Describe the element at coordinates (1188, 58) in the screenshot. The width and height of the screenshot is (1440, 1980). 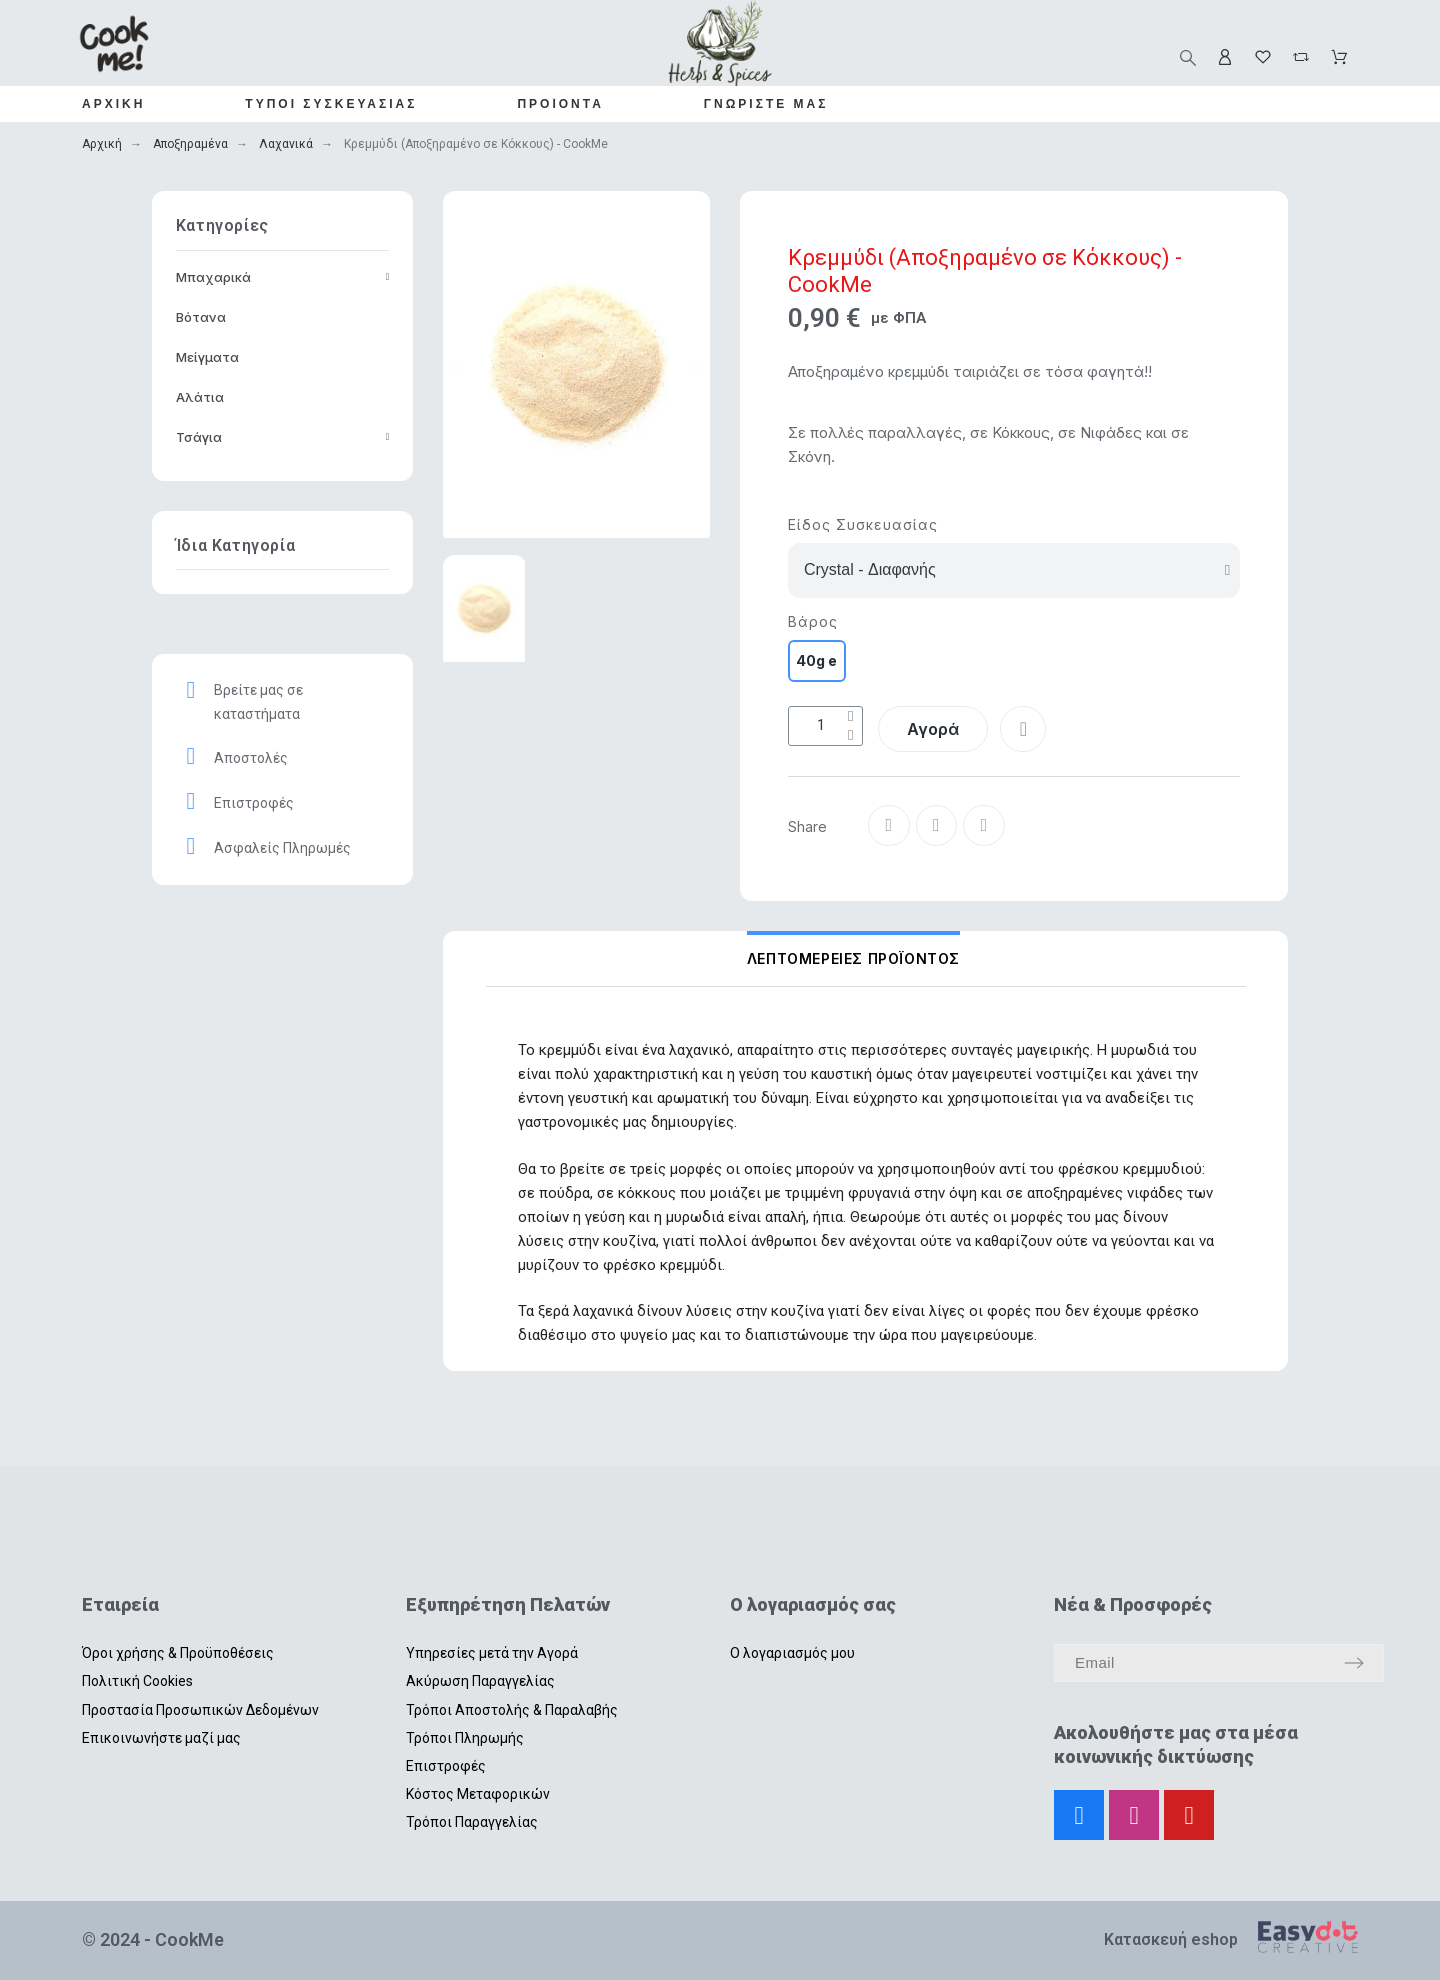
I see `[Αναζήτηση]` at that location.